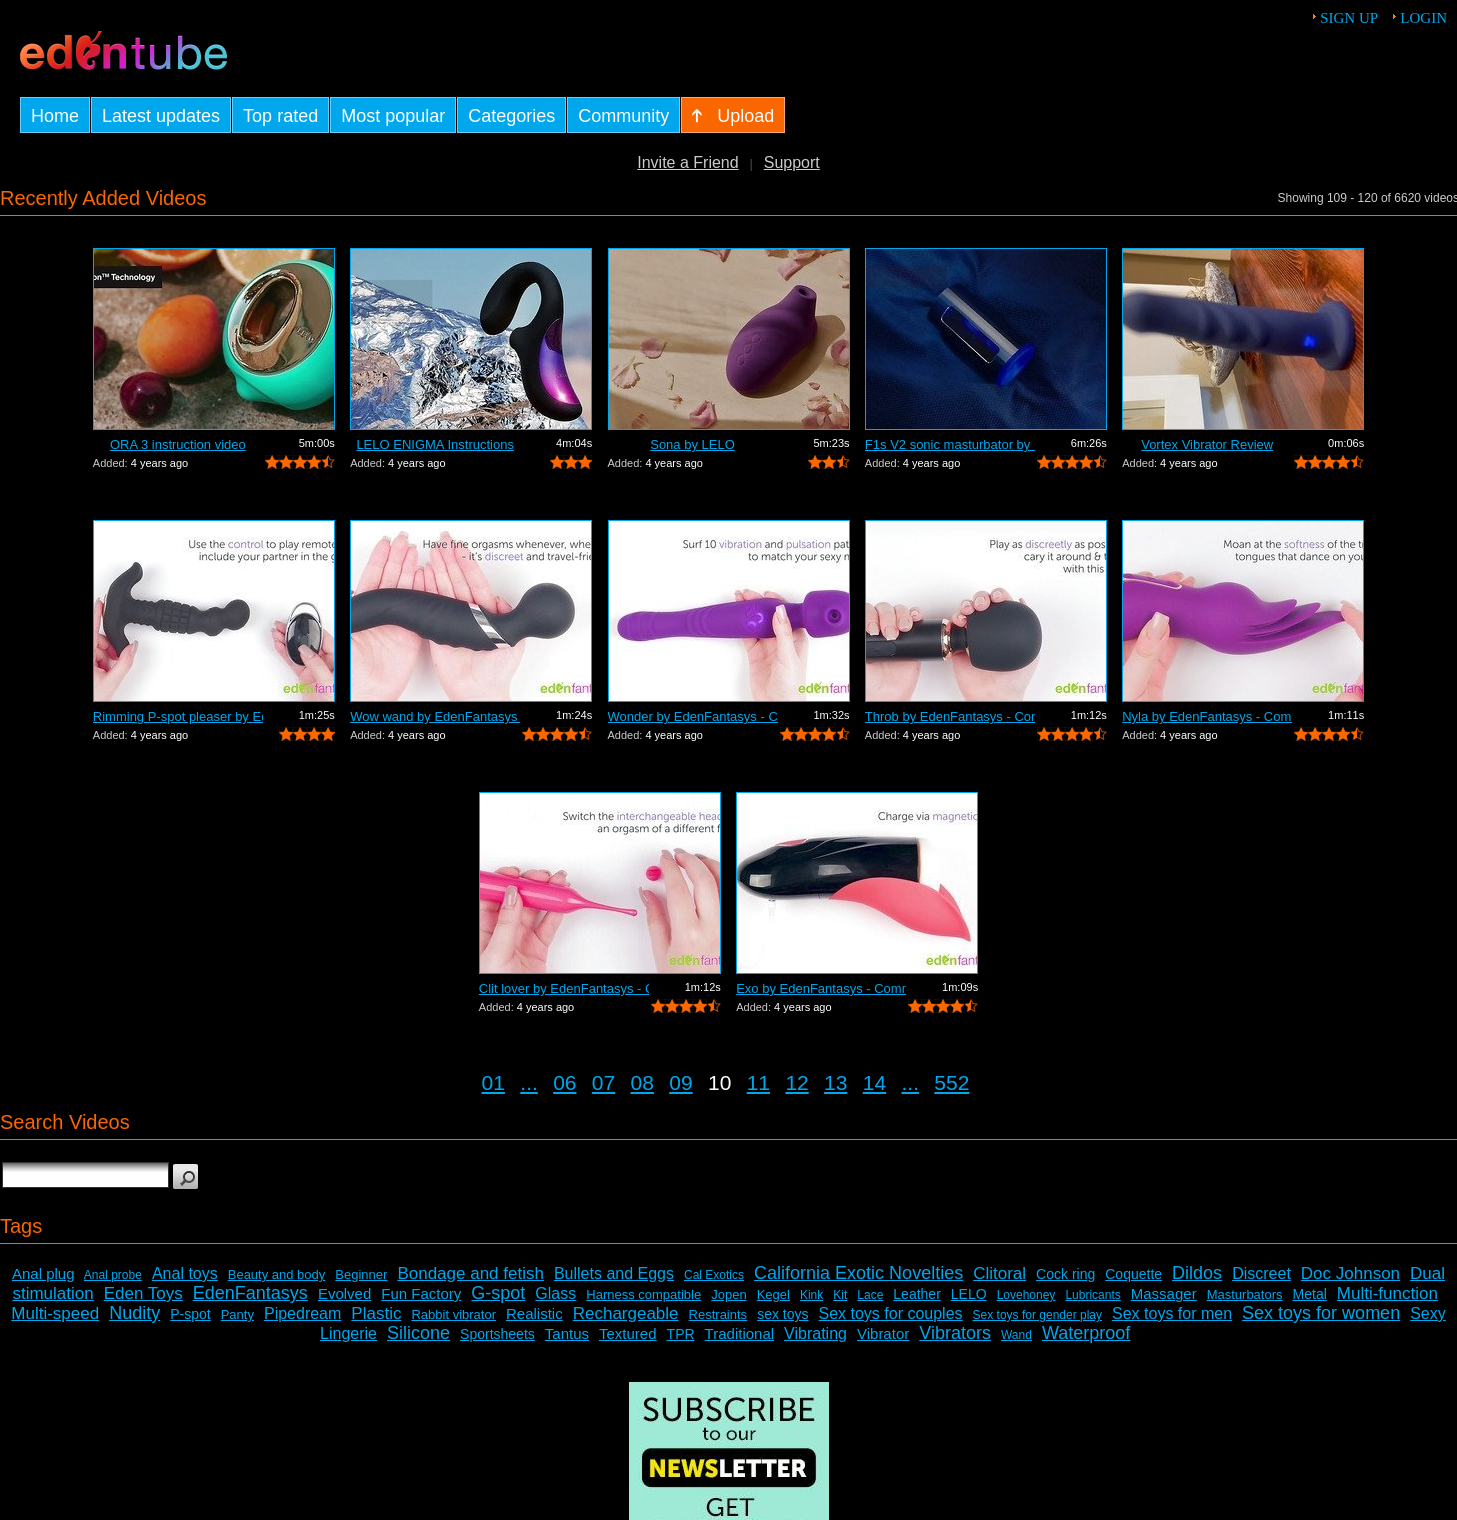 The width and height of the screenshot is (1457, 1520). Describe the element at coordinates (950, 716) in the screenshot. I see `Throb by EdenFantasys - Commercial` at that location.